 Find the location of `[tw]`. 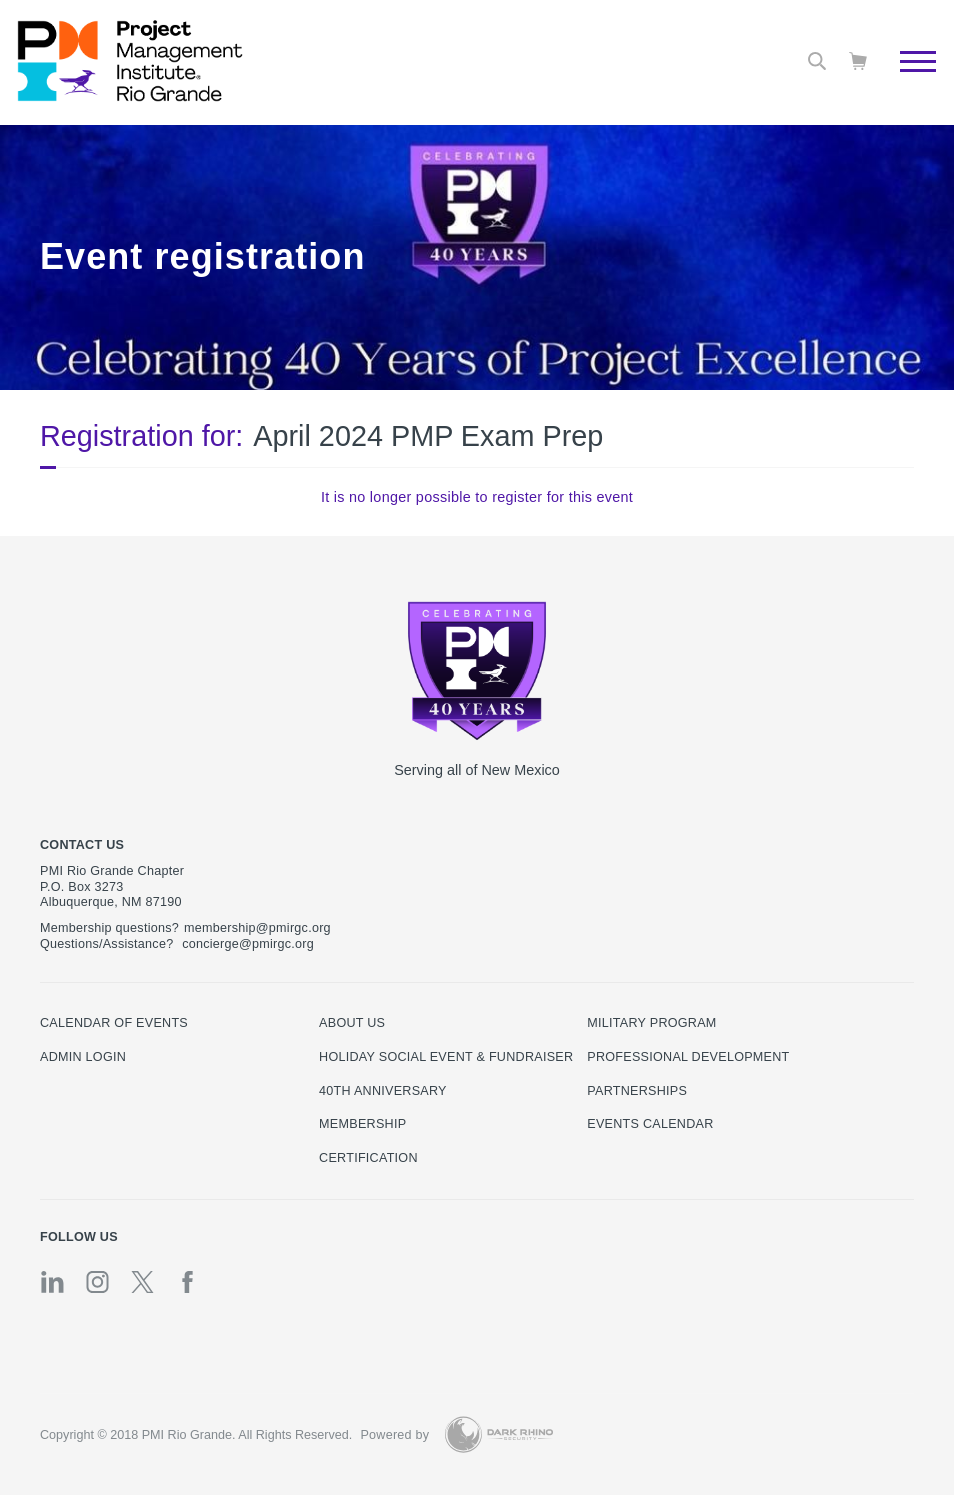

[tw] is located at coordinates (142, 1282).